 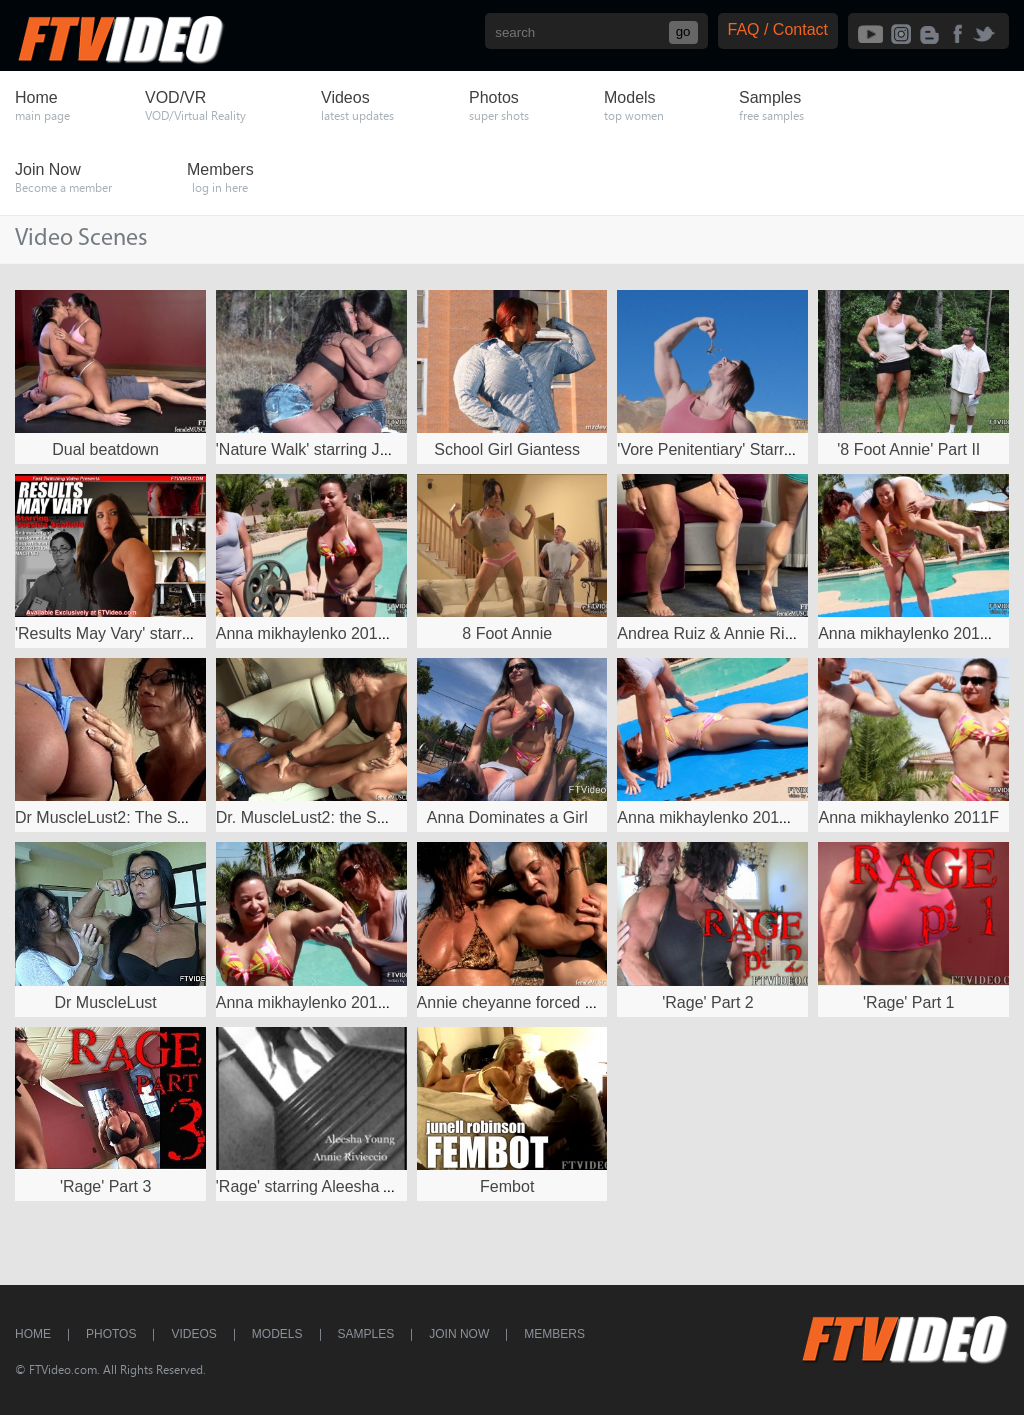 I want to click on Annie cheyanne forced muscleworship, so click(x=554, y=1002).